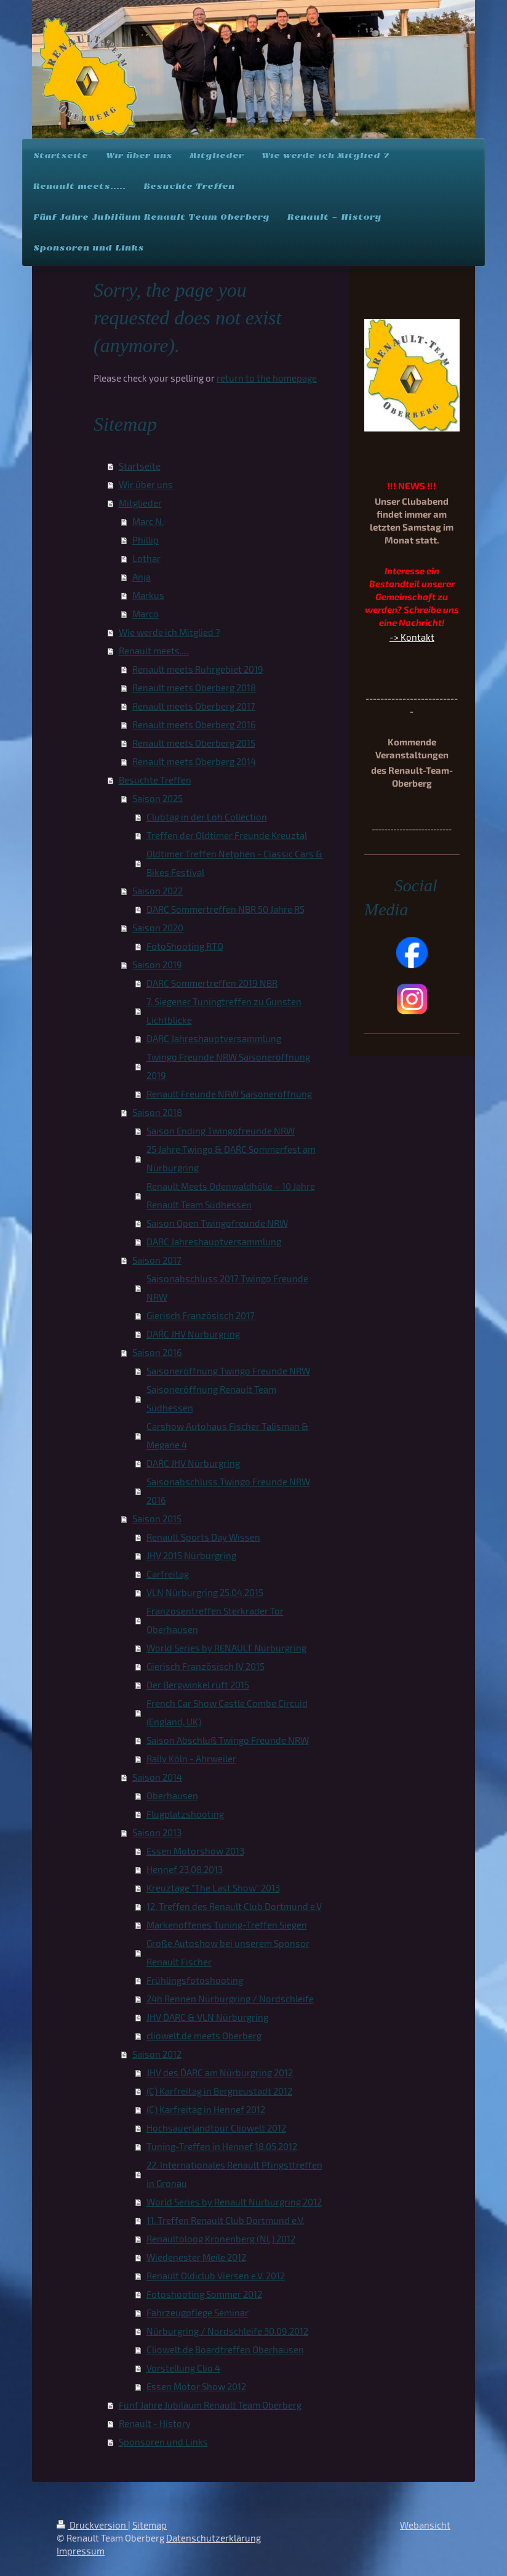 The width and height of the screenshot is (507, 2576). Describe the element at coordinates (157, 798) in the screenshot. I see `Saison 2025` at that location.